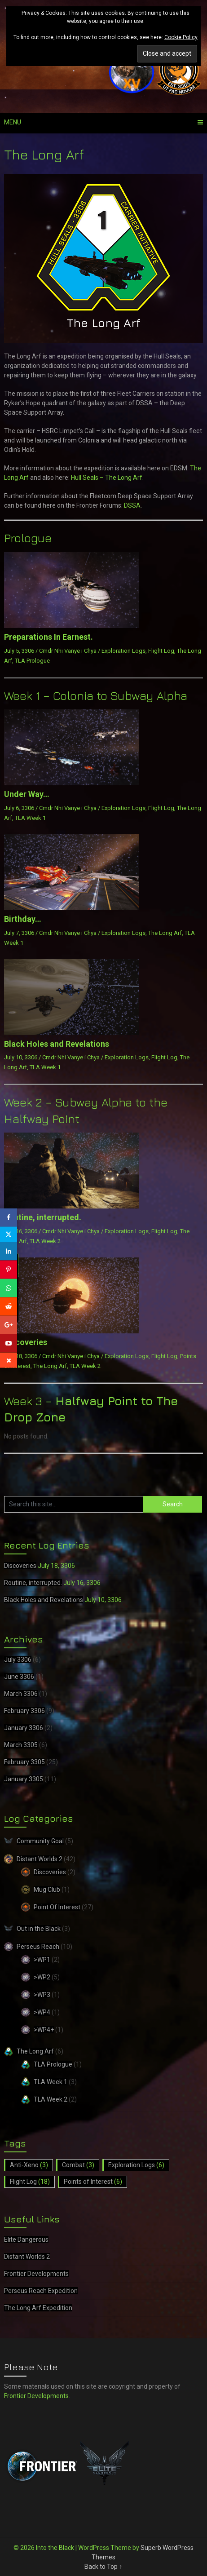 Image resolution: width=207 pixels, height=2576 pixels. Describe the element at coordinates (161, 650) in the screenshot. I see `Flight Log` at that location.